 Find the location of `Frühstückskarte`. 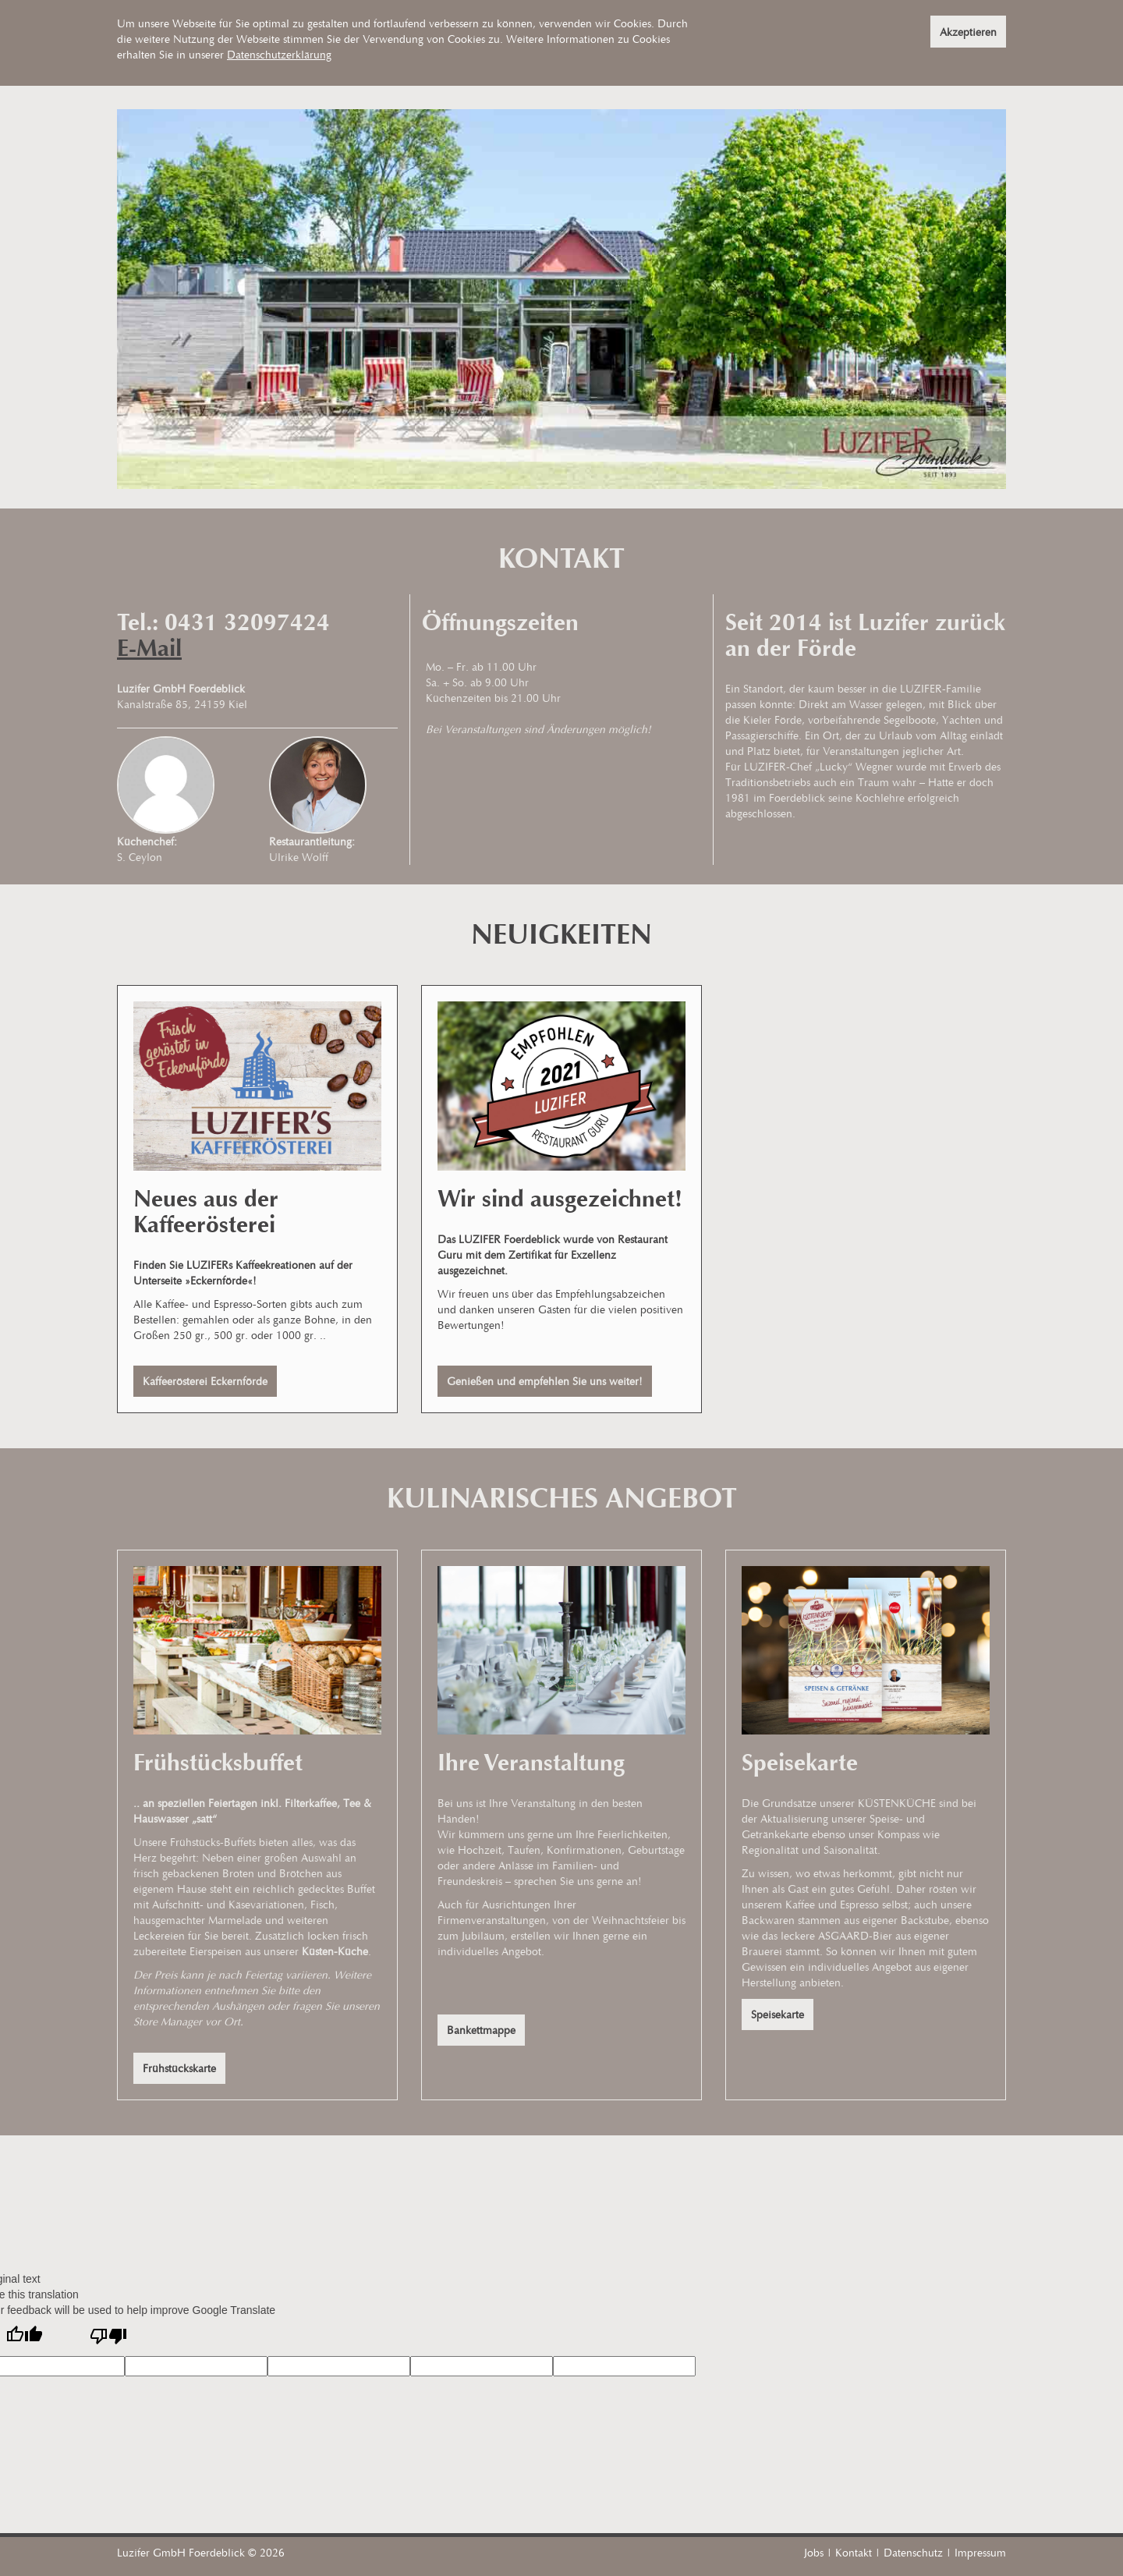

Frühstückskarte is located at coordinates (179, 2067).